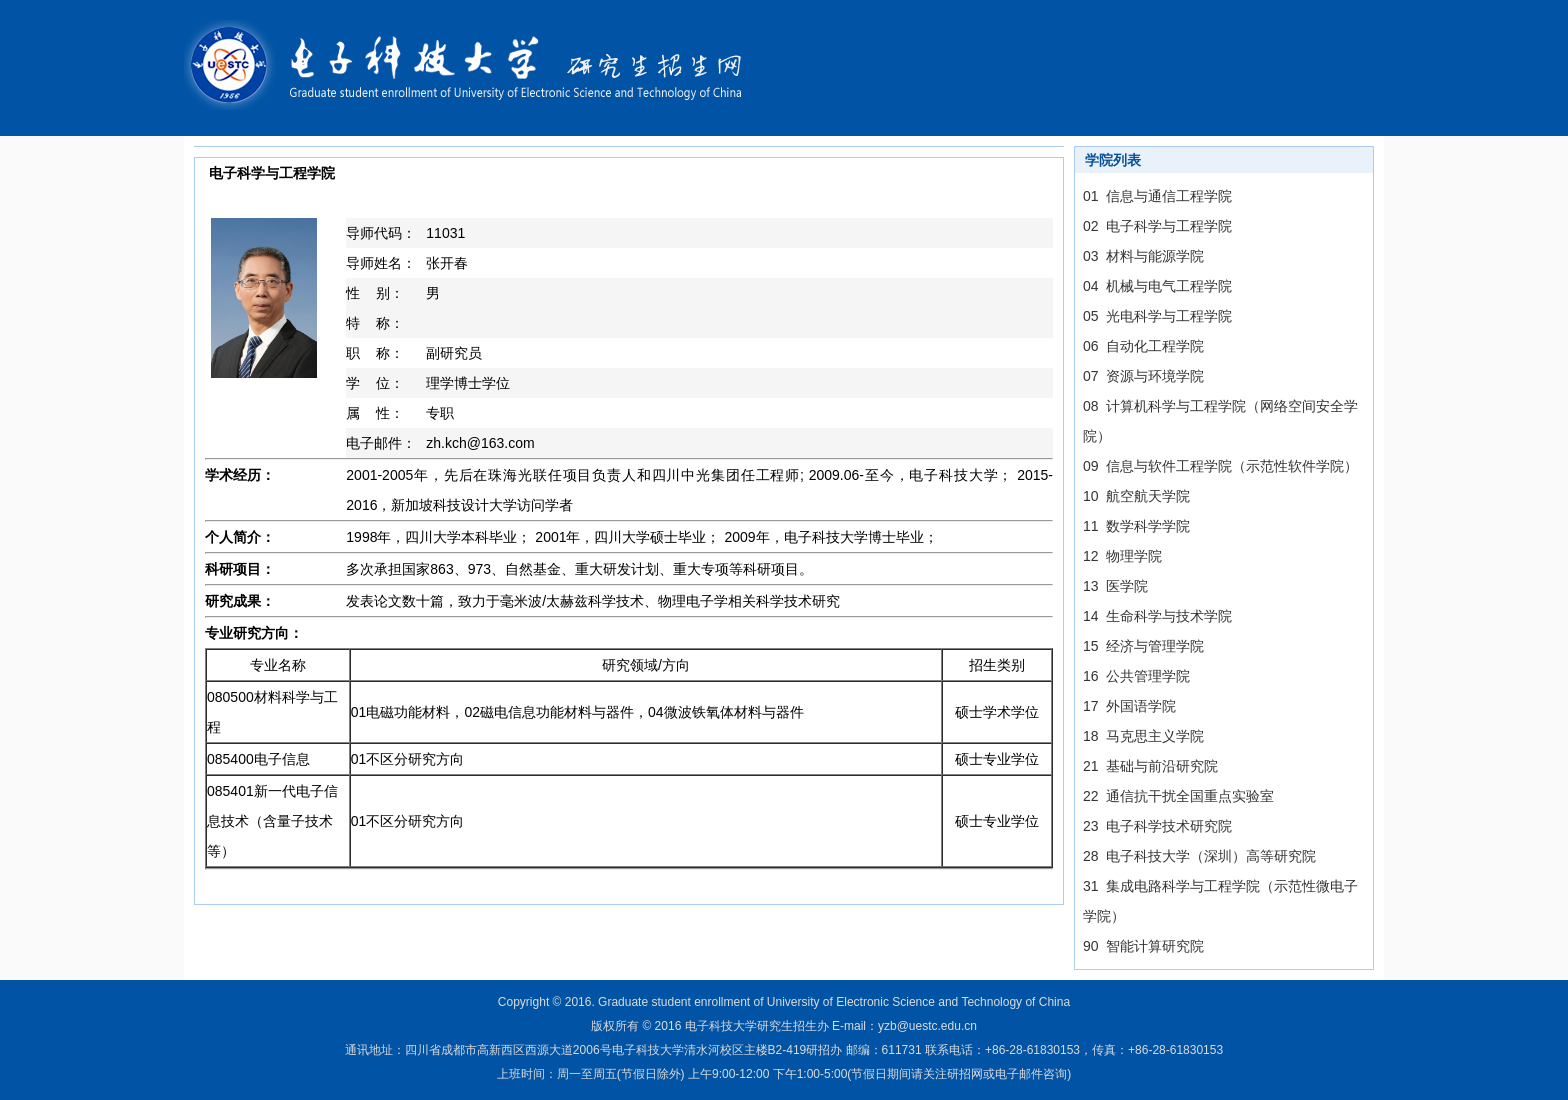  I want to click on 90 智能计算研究院, so click(1143, 946).